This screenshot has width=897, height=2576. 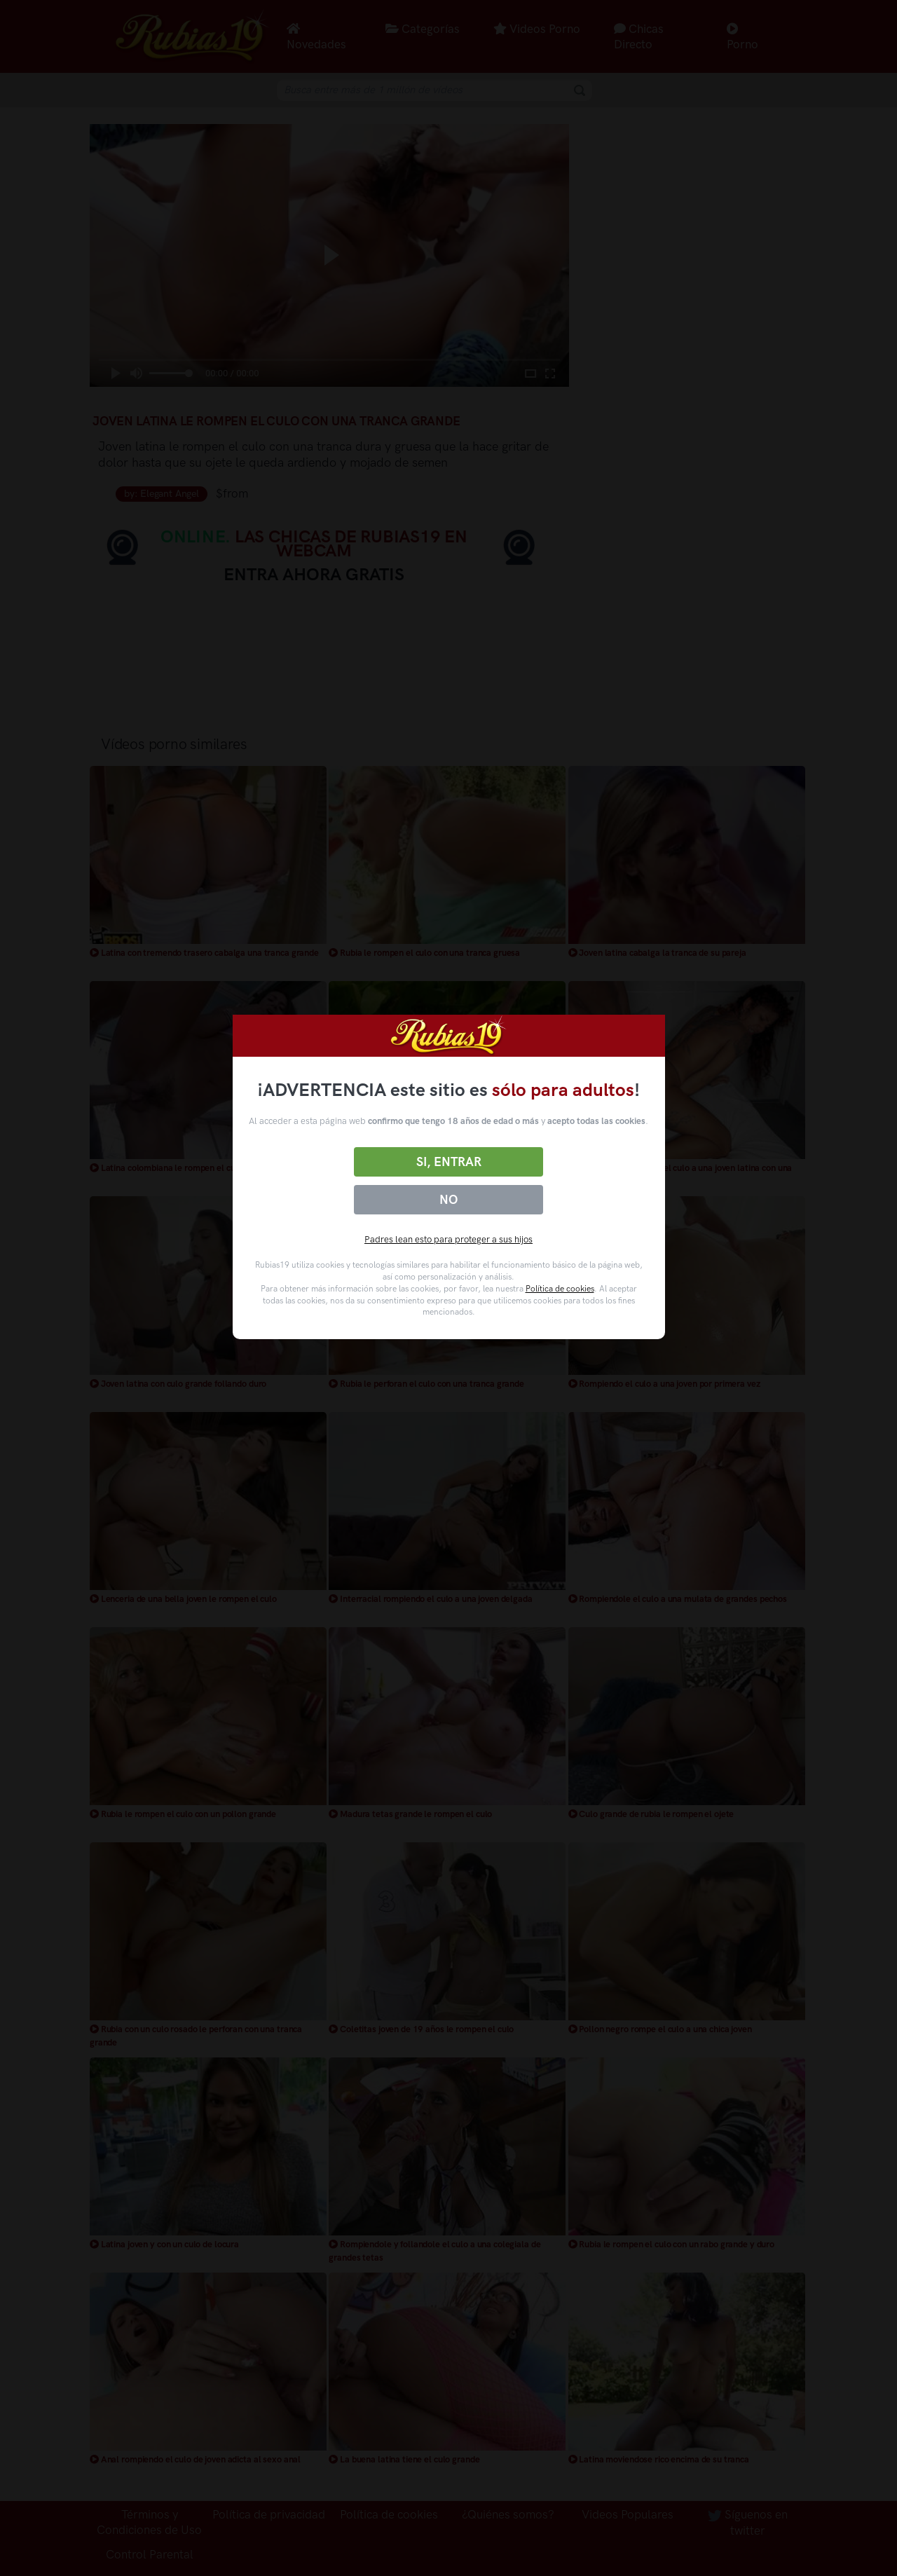 I want to click on Padres lean esto para proteger a sus hijos, so click(x=448, y=1239).